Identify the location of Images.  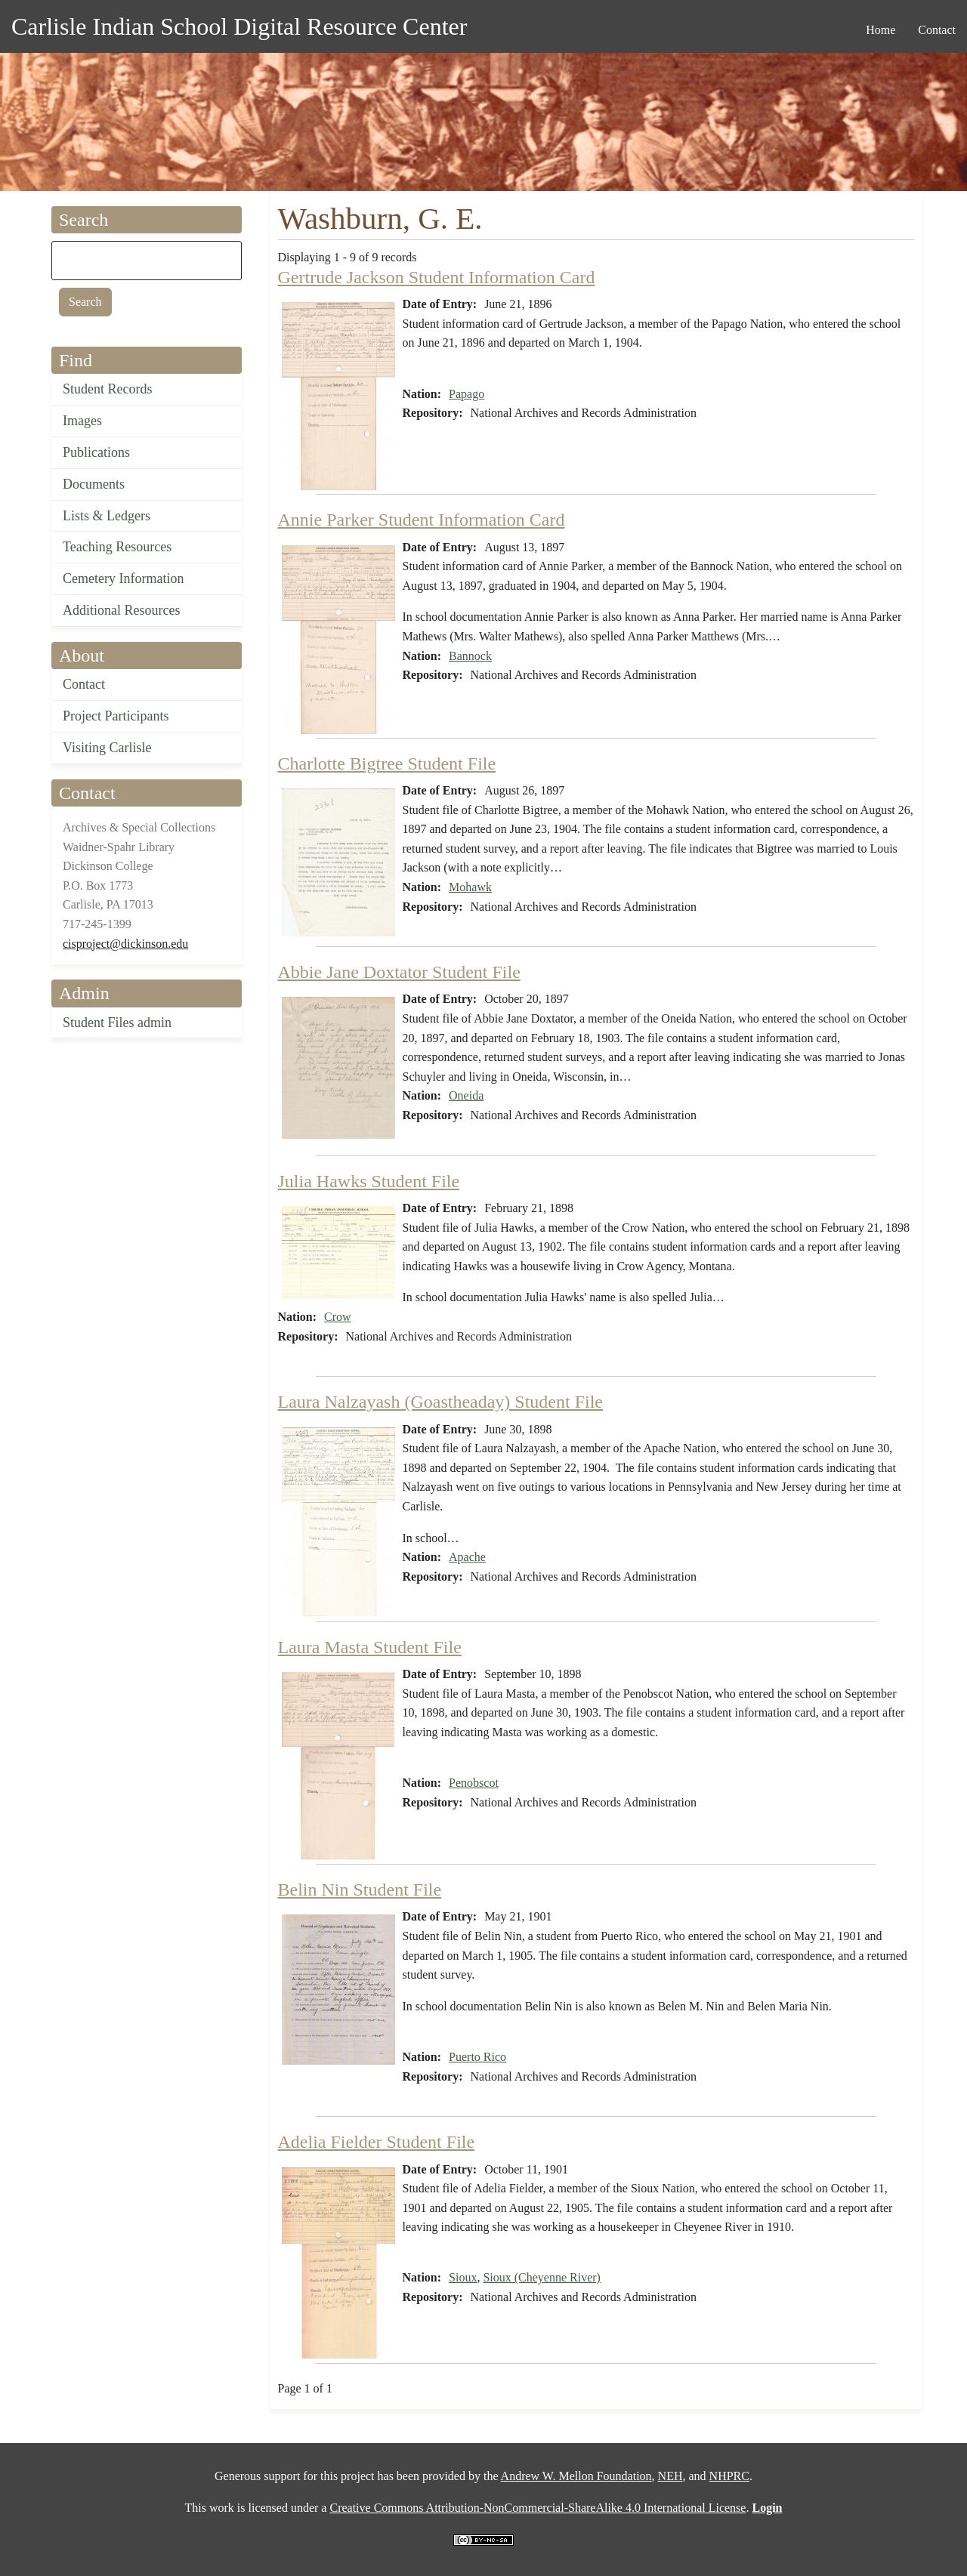
(82, 420).